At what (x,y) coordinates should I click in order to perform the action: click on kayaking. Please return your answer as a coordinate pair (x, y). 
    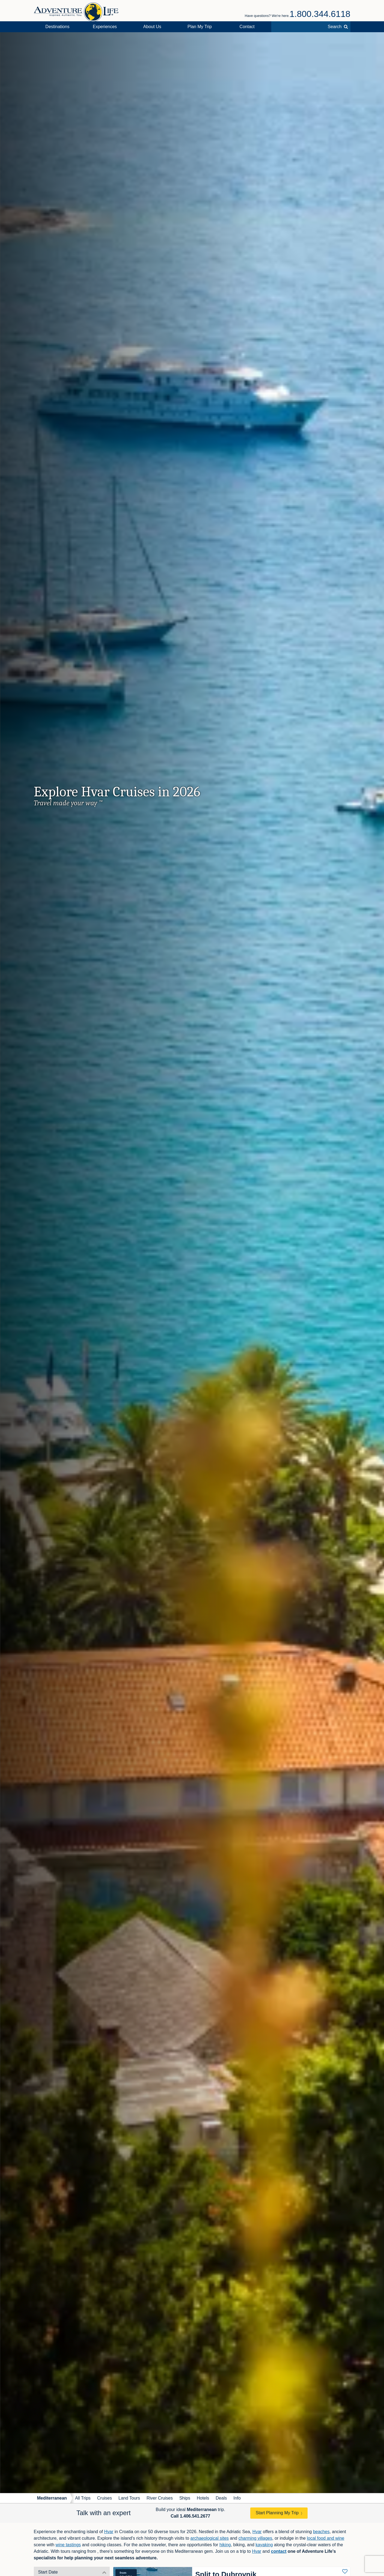
    Looking at the image, I should click on (264, 2544).